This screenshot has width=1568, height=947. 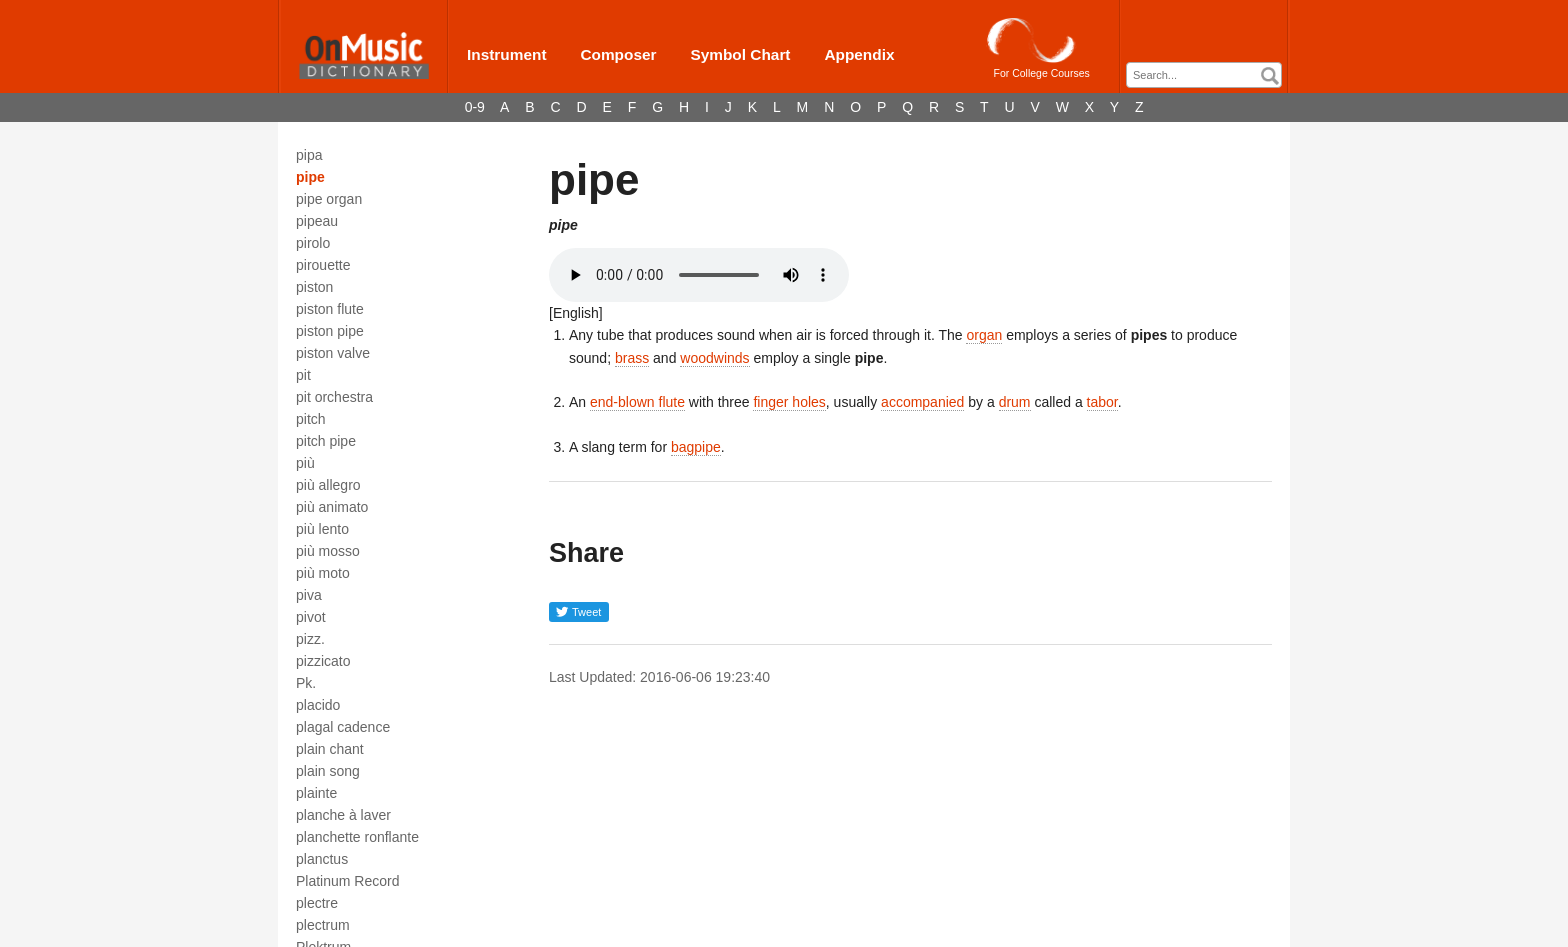 What do you see at coordinates (1102, 402) in the screenshot?
I see `tabor` at bounding box center [1102, 402].